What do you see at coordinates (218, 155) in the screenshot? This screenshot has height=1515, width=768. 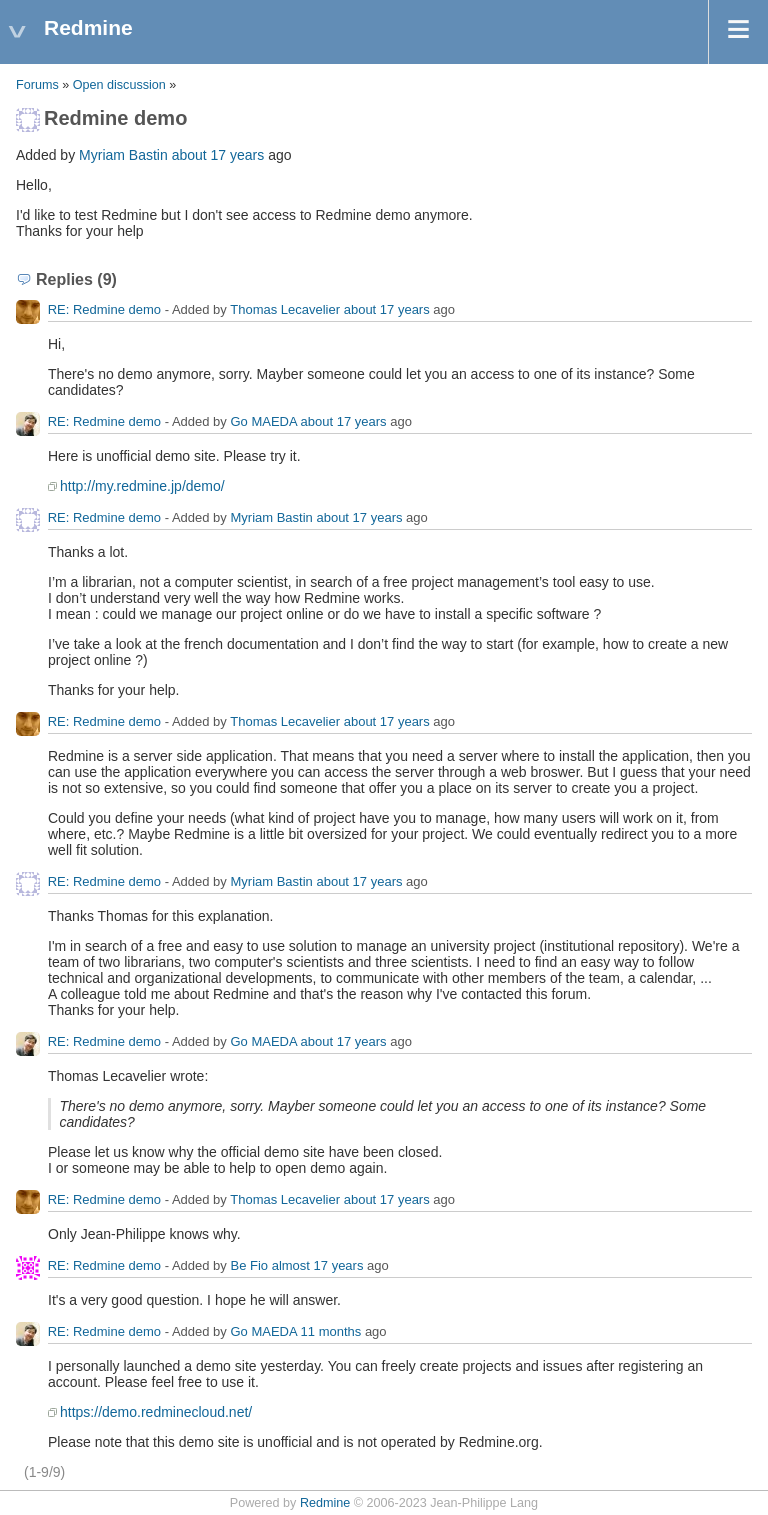 I see `about 17 years` at bounding box center [218, 155].